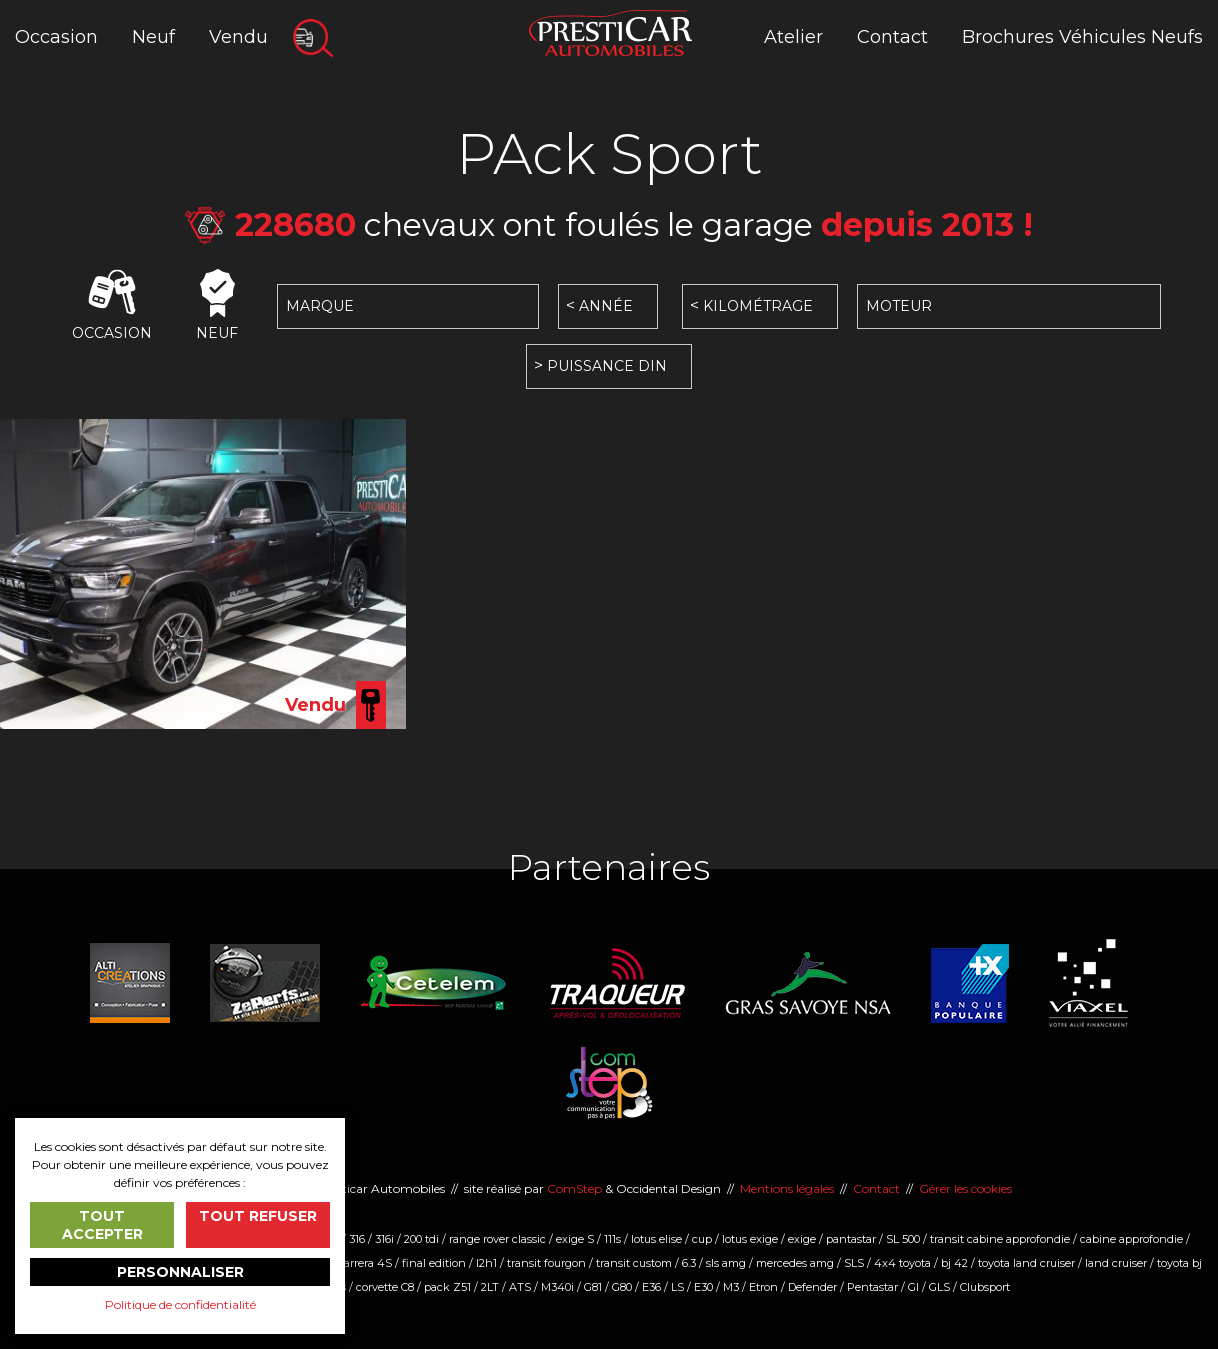 The image size is (1218, 1349). I want to click on G80, so click(622, 1287).